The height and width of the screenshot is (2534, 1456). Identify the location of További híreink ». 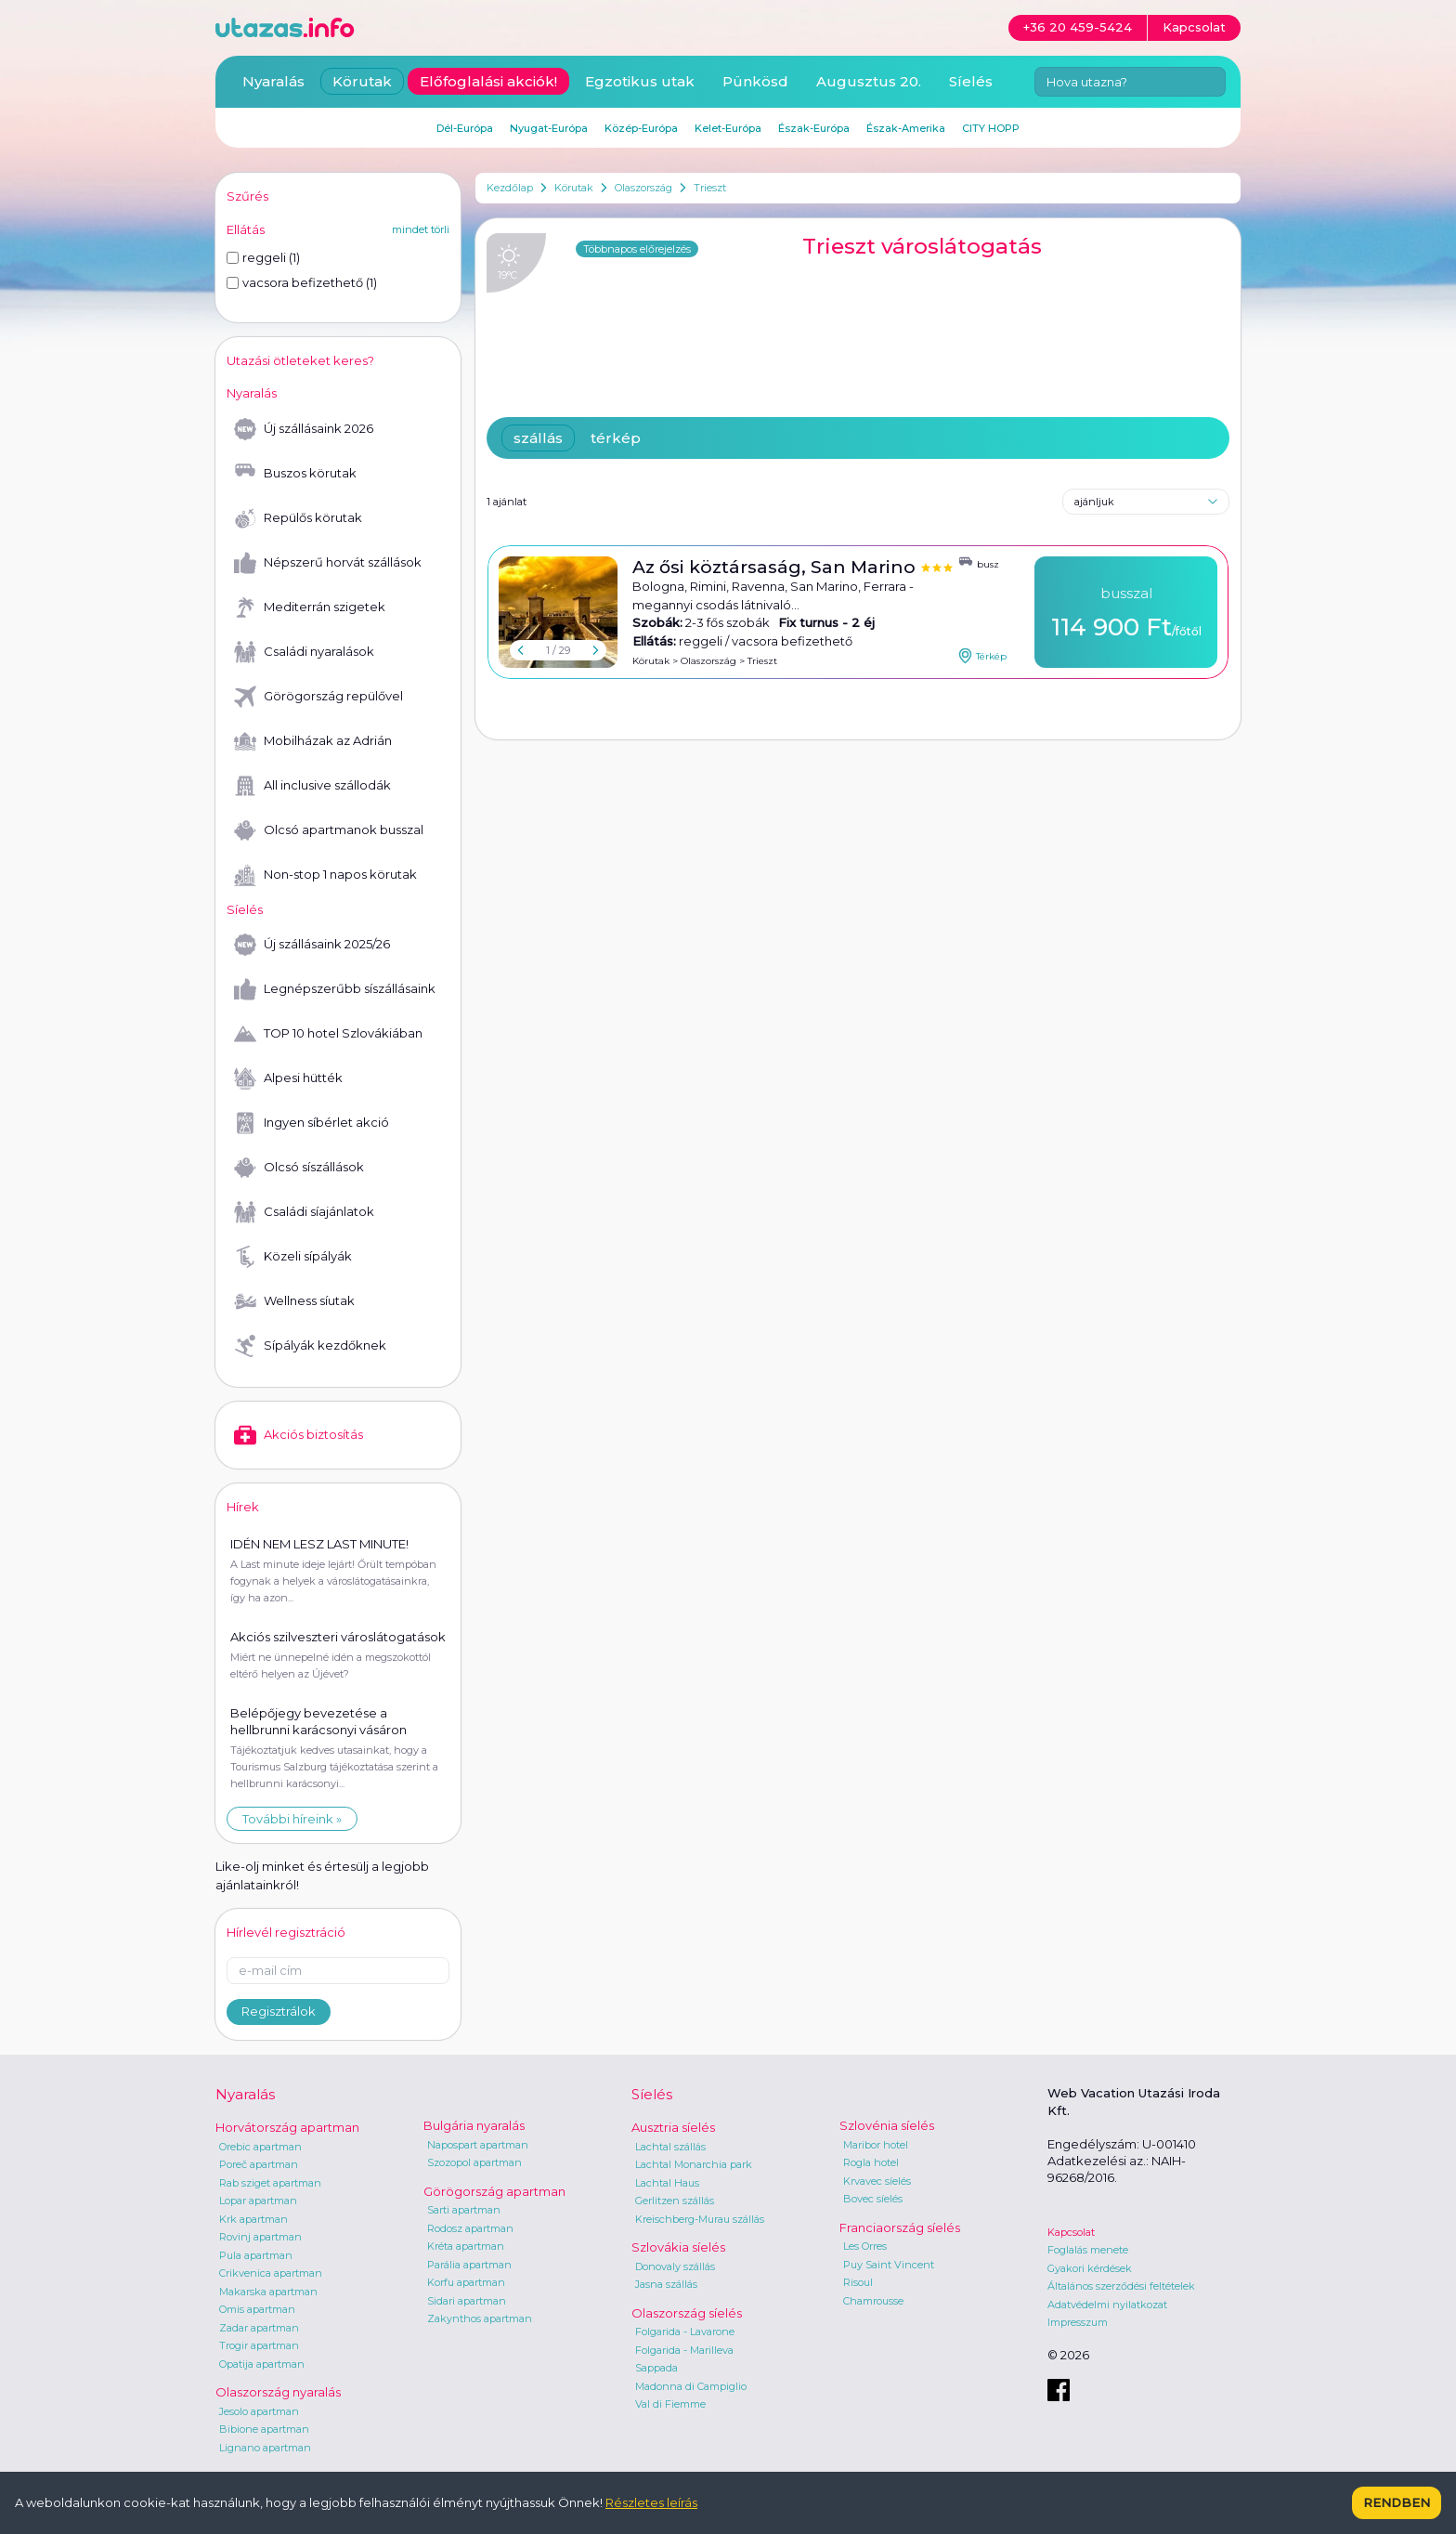
(292, 1818).